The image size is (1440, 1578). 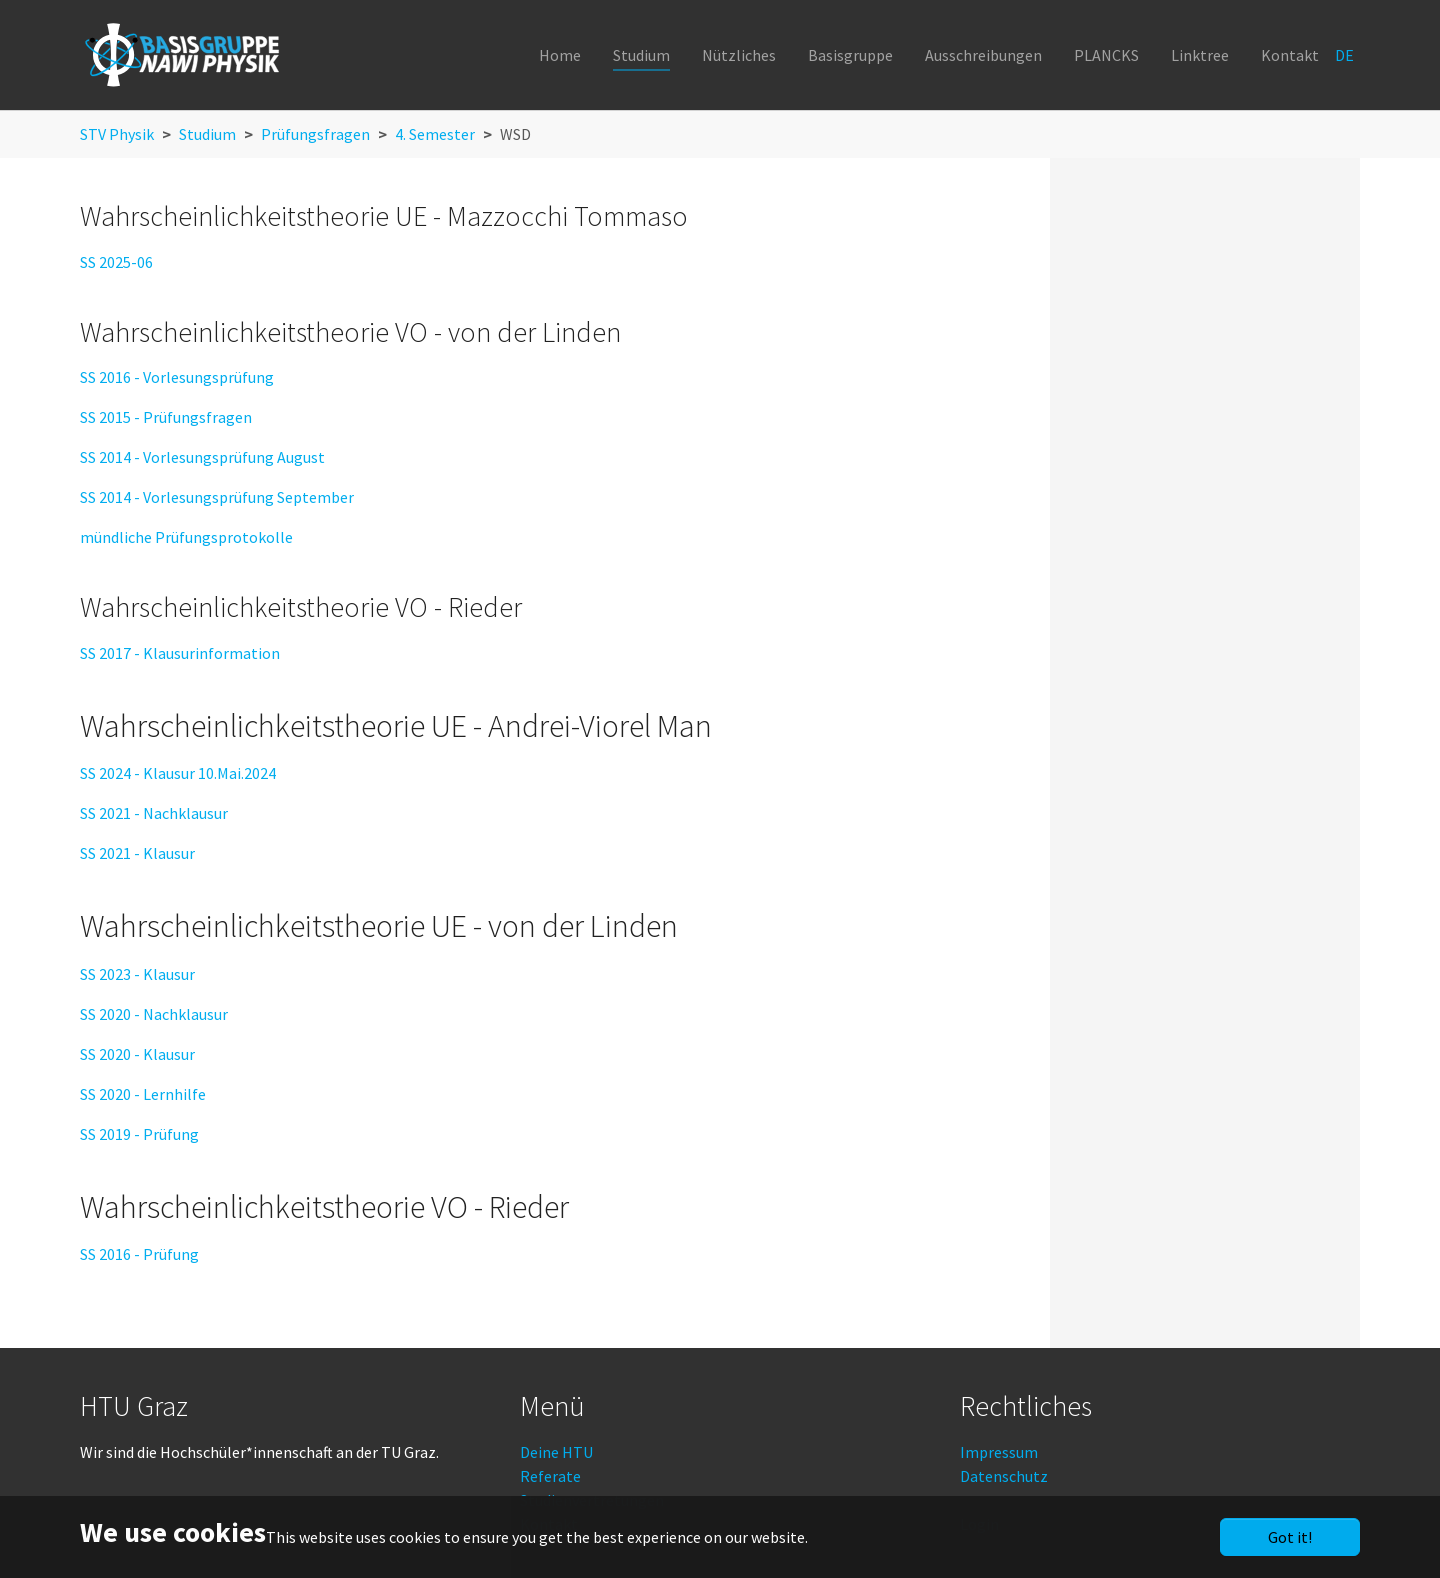 What do you see at coordinates (139, 1134) in the screenshot?
I see `SS 2019 - Prüfung` at bounding box center [139, 1134].